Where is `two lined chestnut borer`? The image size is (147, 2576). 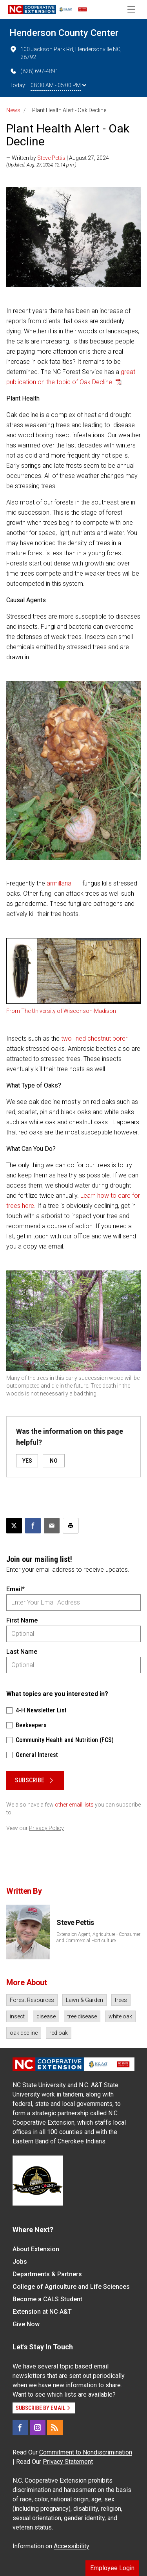 two lined chestnut borer is located at coordinates (94, 1038).